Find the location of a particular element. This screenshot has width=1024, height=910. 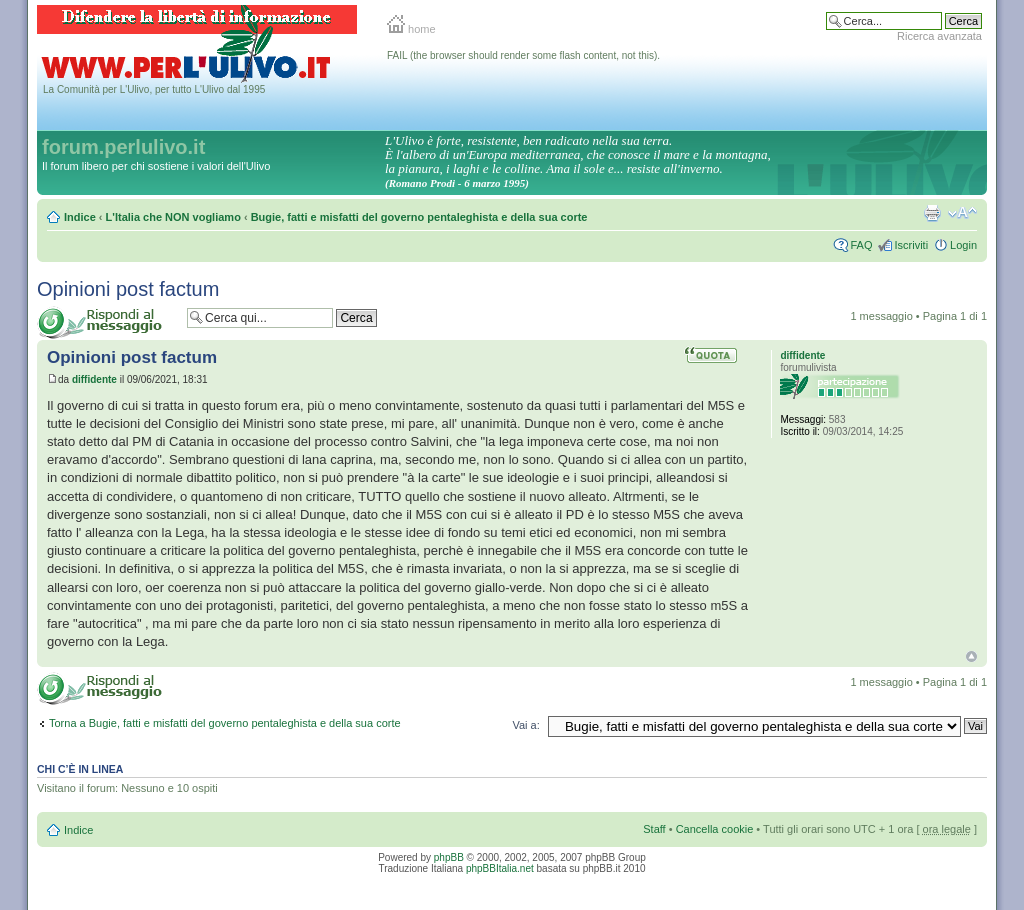

Top is located at coordinates (971, 656).